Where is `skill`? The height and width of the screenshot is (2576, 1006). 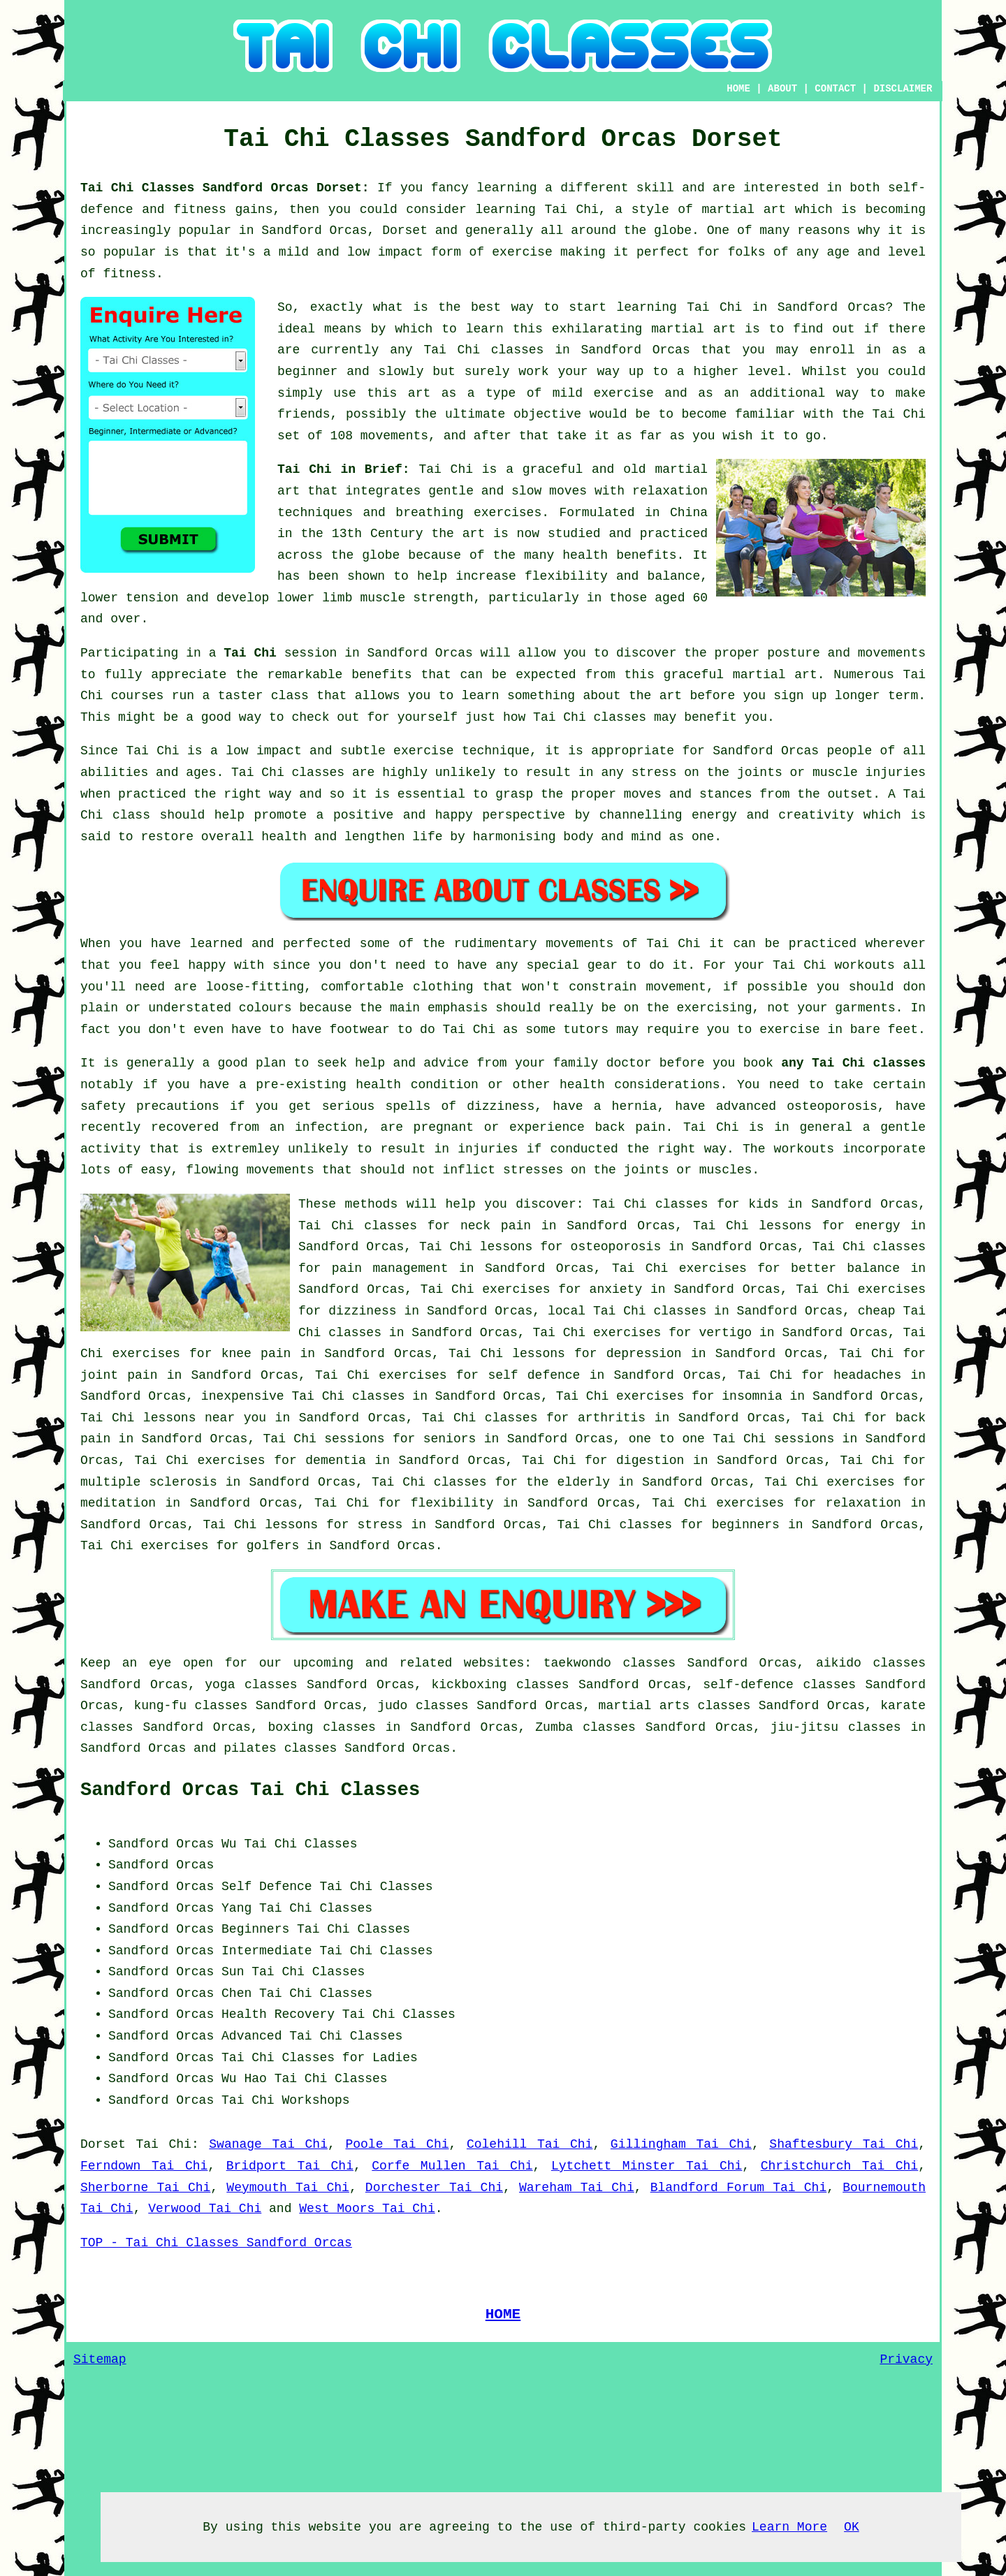 skill is located at coordinates (655, 188).